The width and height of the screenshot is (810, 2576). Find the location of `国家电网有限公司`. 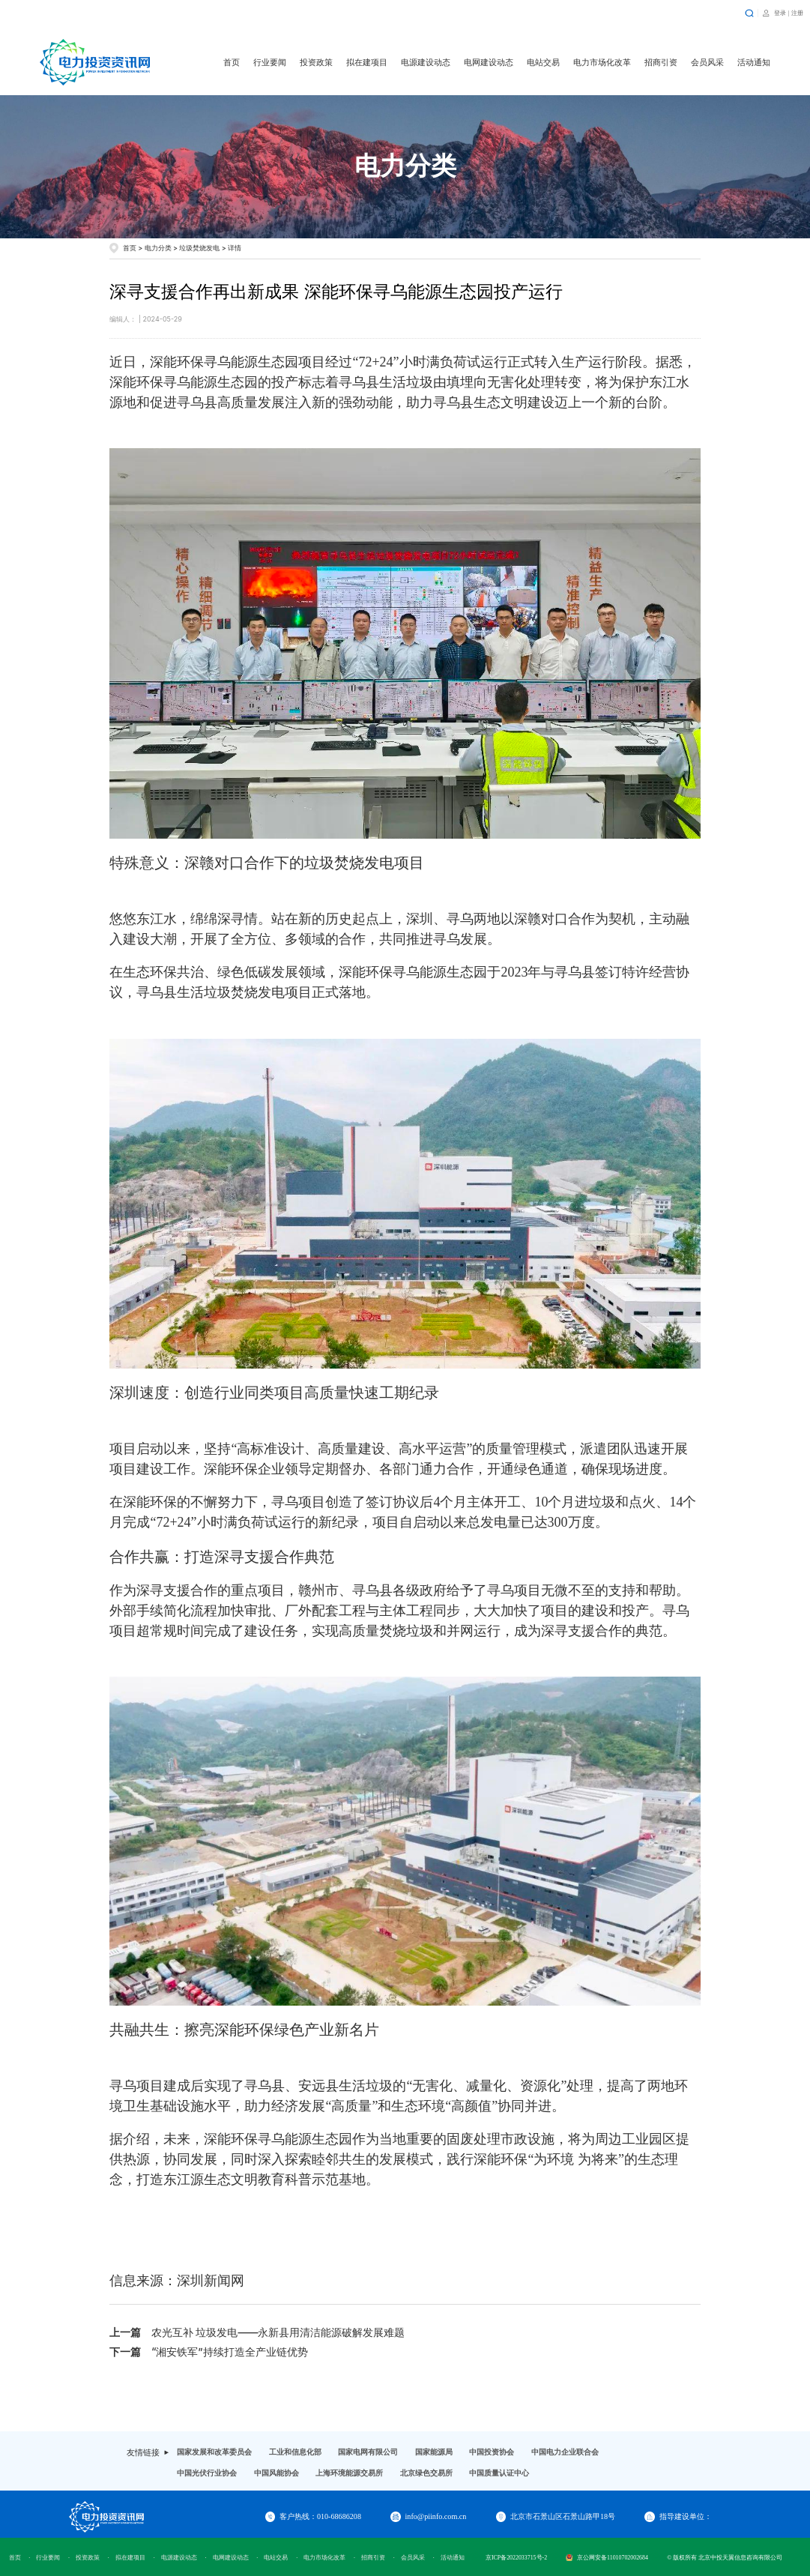

国家电网有限公司 is located at coordinates (368, 2452).